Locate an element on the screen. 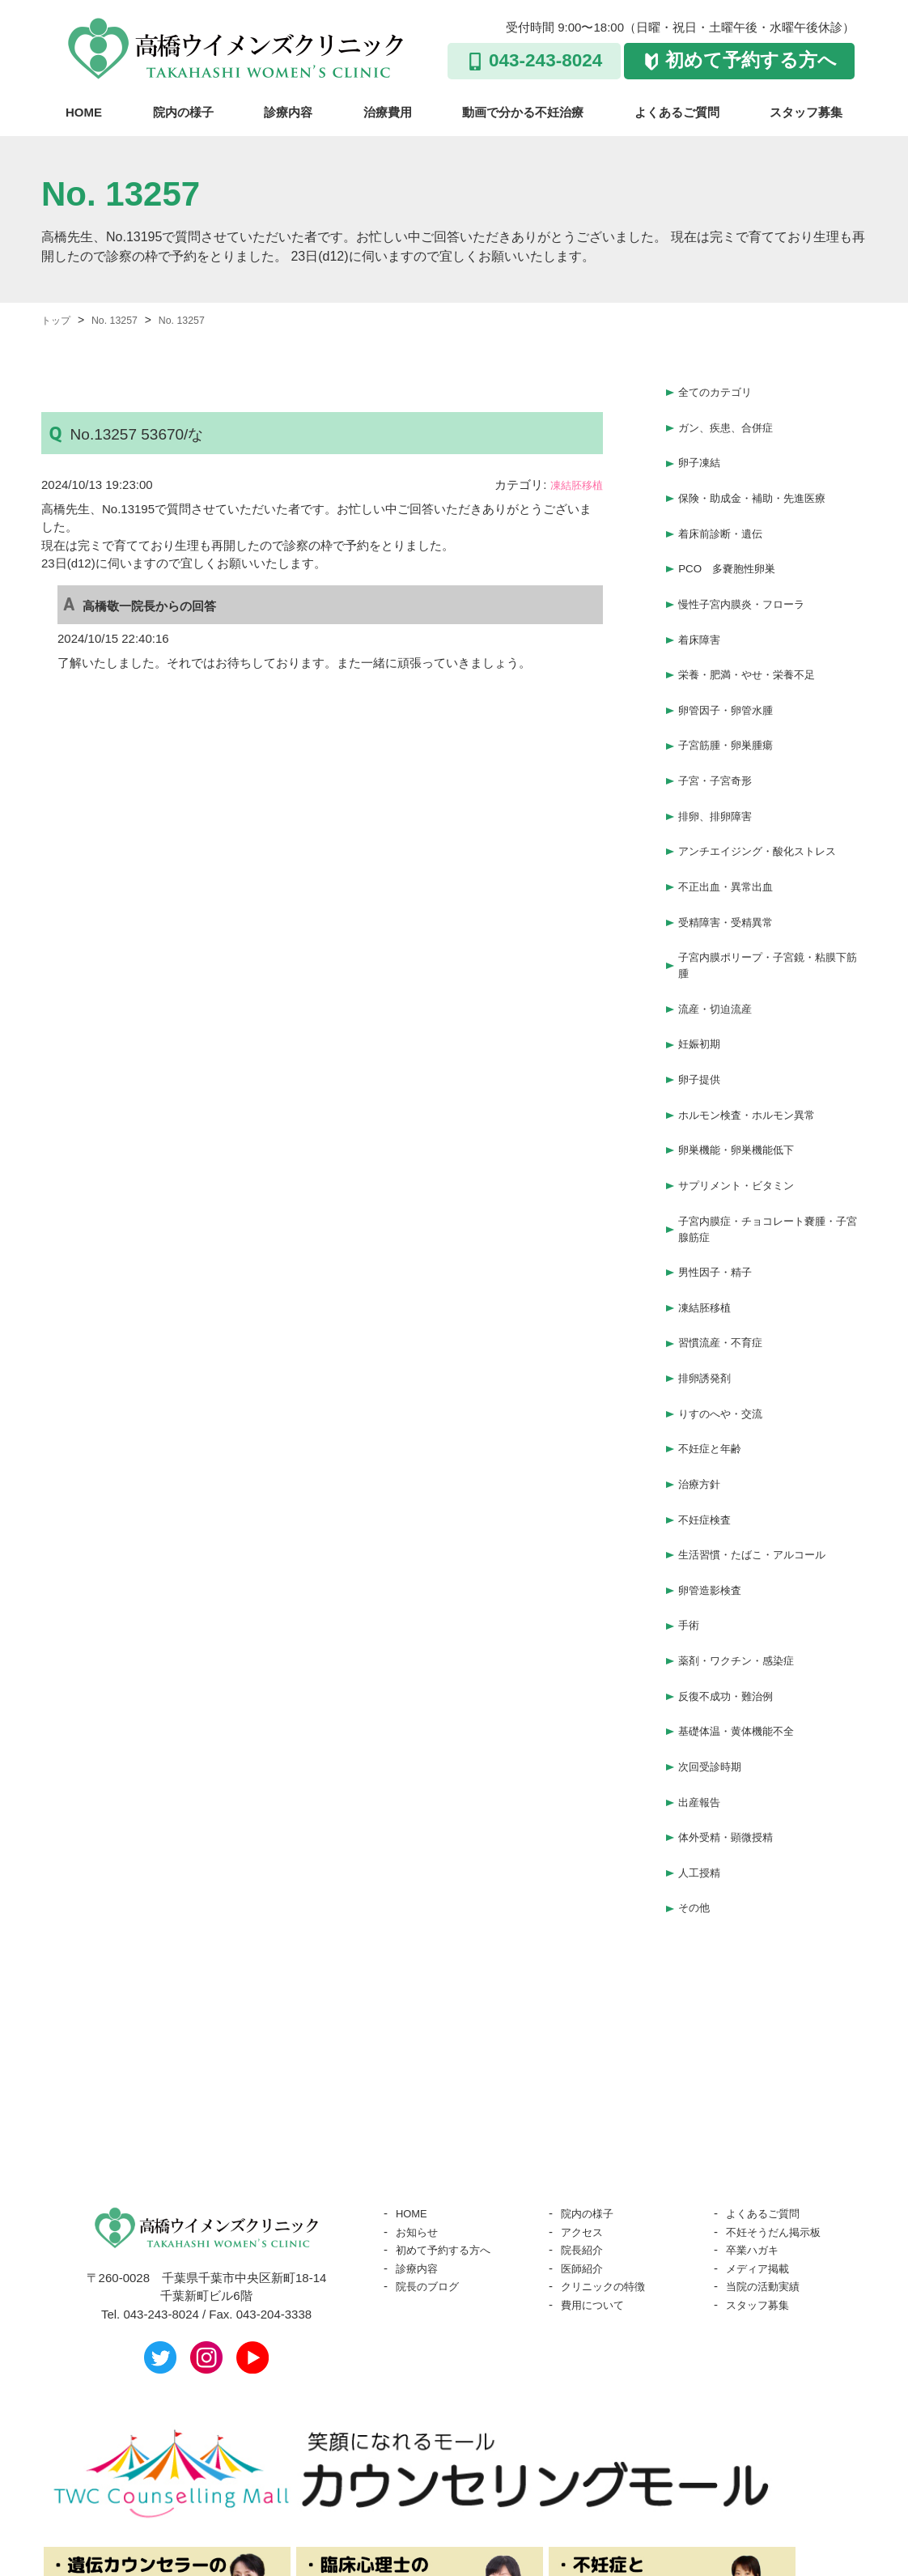 This screenshot has width=908, height=2576. 栄養・肥満・やせ・栄養不足 is located at coordinates (757, 646).